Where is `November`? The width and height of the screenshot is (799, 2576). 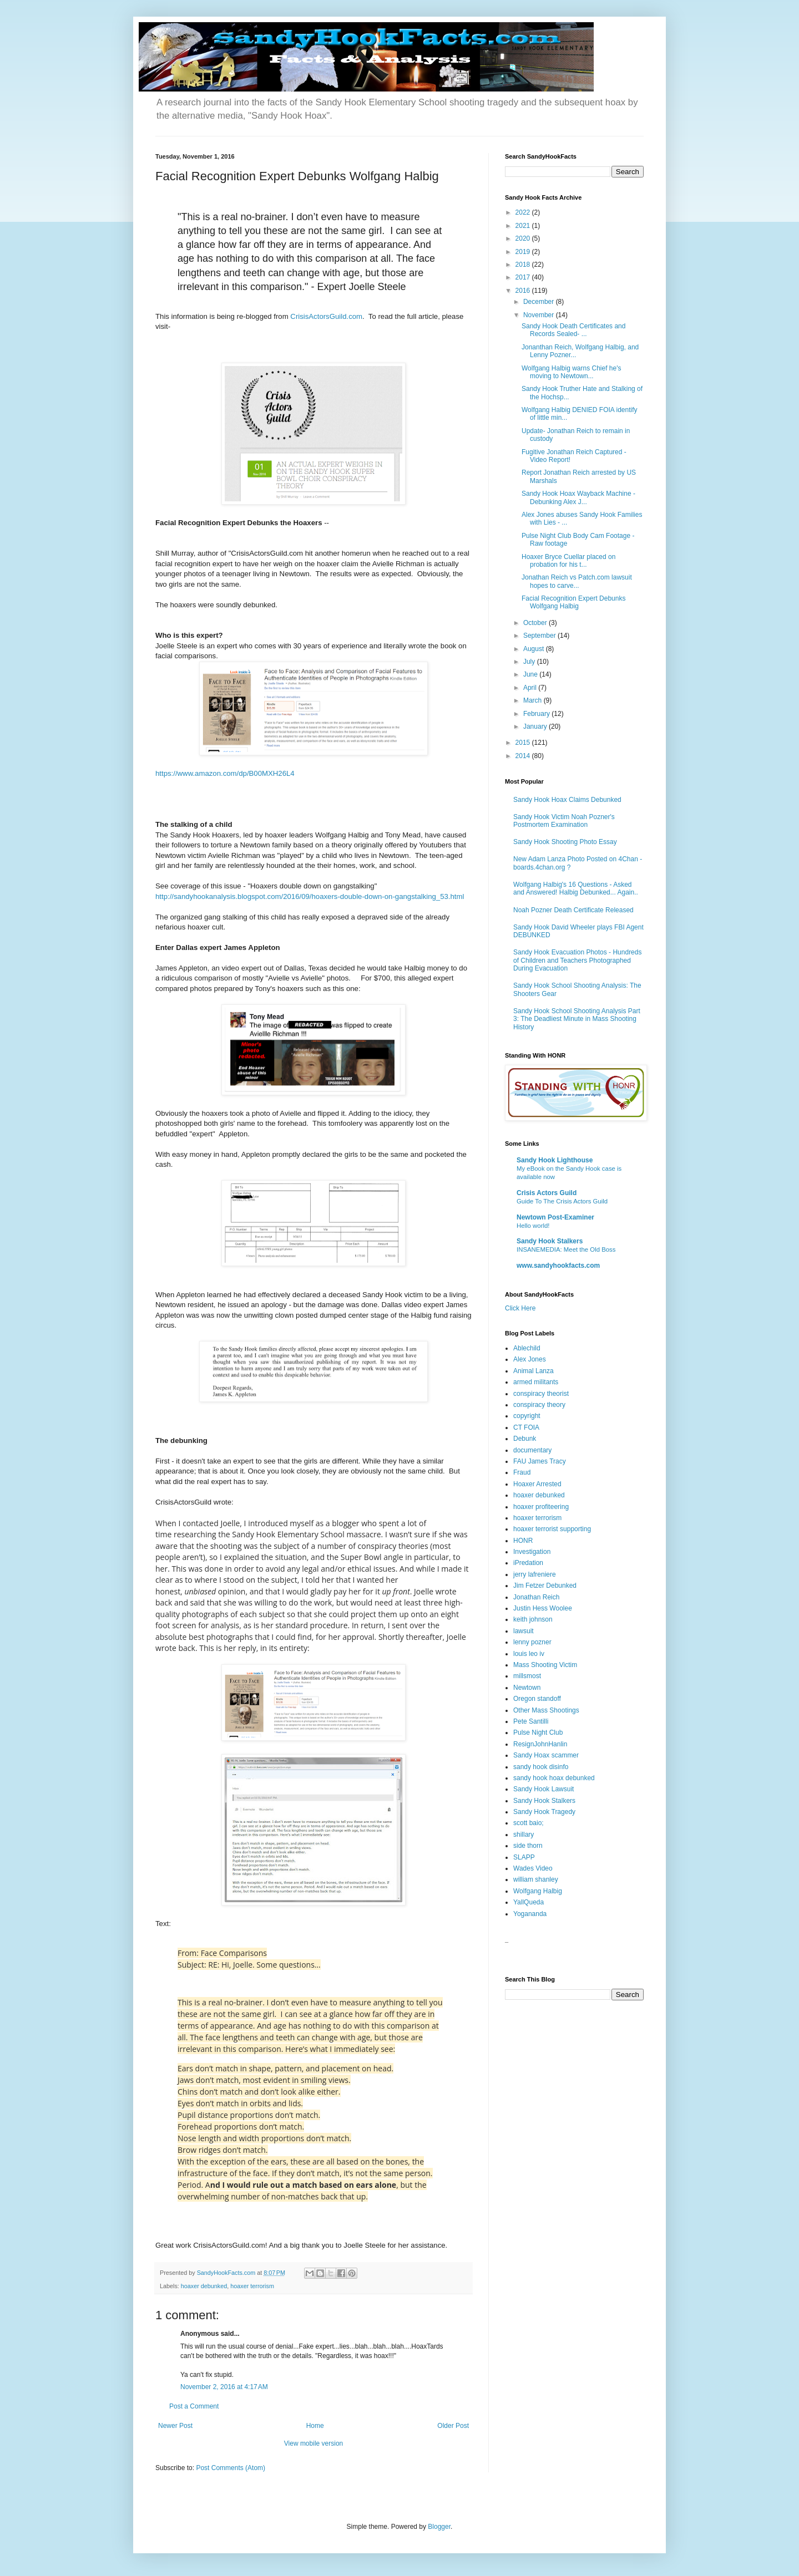 November is located at coordinates (539, 315).